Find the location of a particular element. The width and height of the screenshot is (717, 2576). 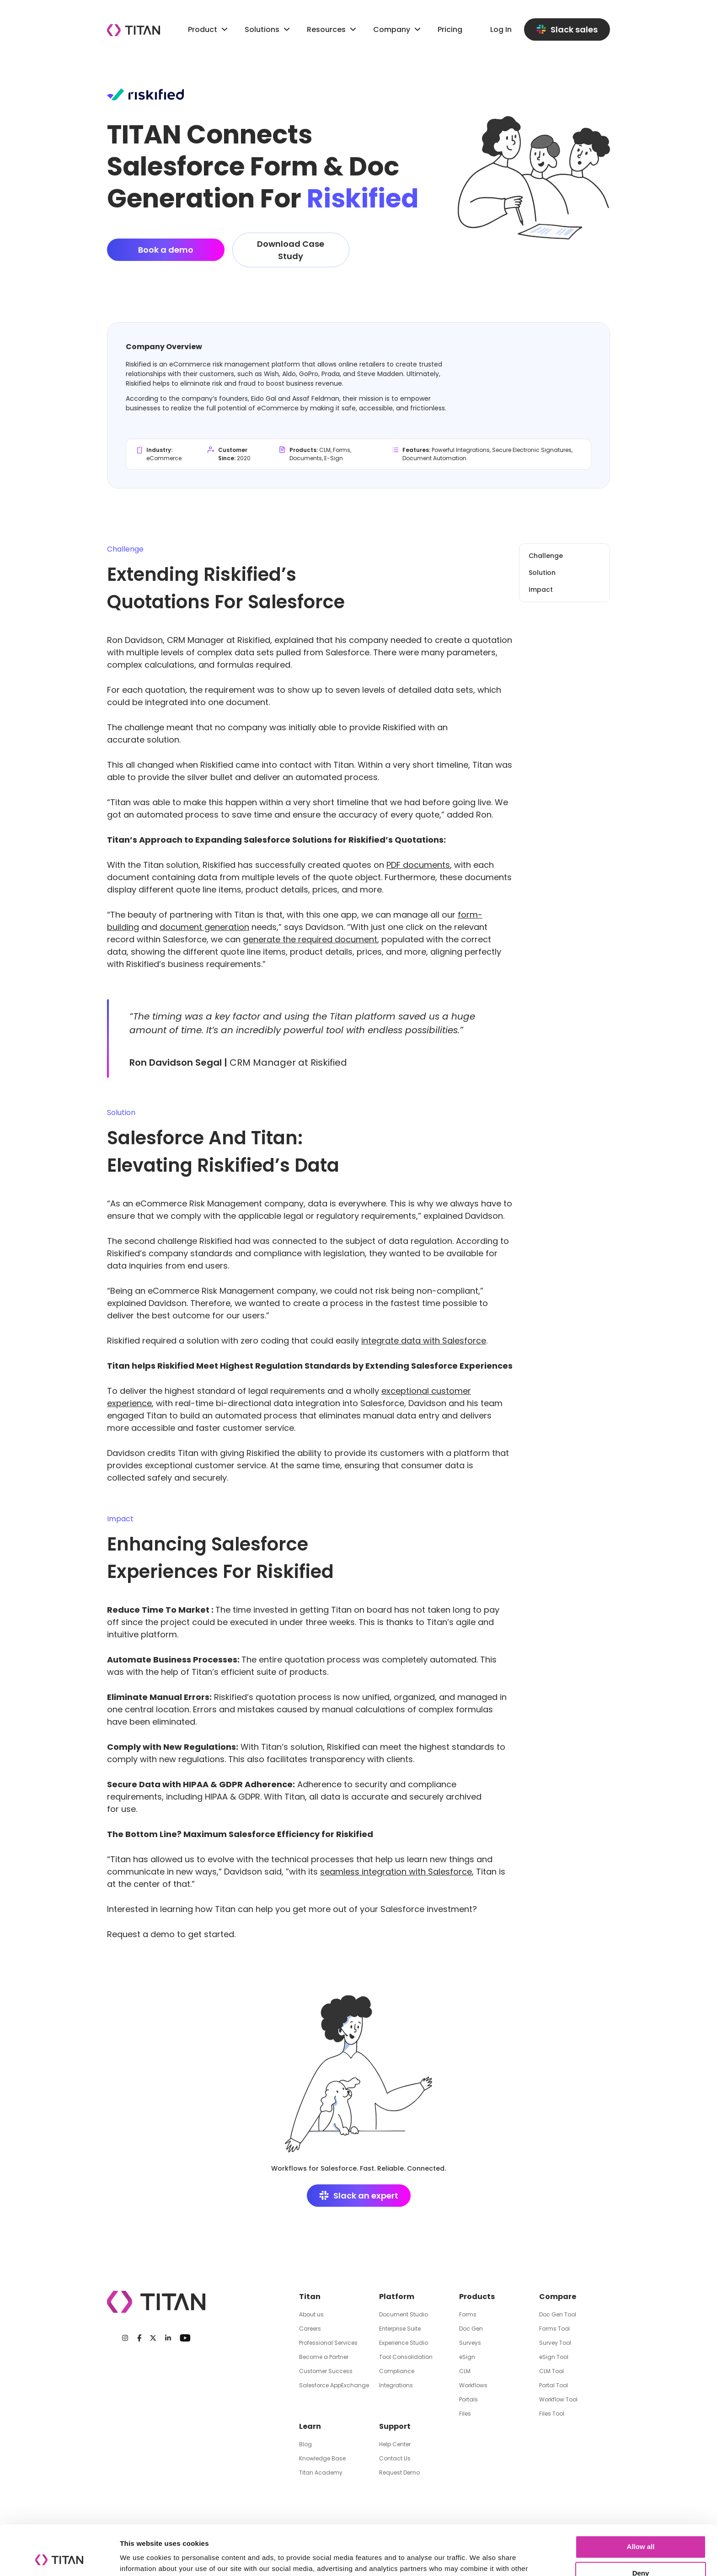

About us is located at coordinates (311, 2314).